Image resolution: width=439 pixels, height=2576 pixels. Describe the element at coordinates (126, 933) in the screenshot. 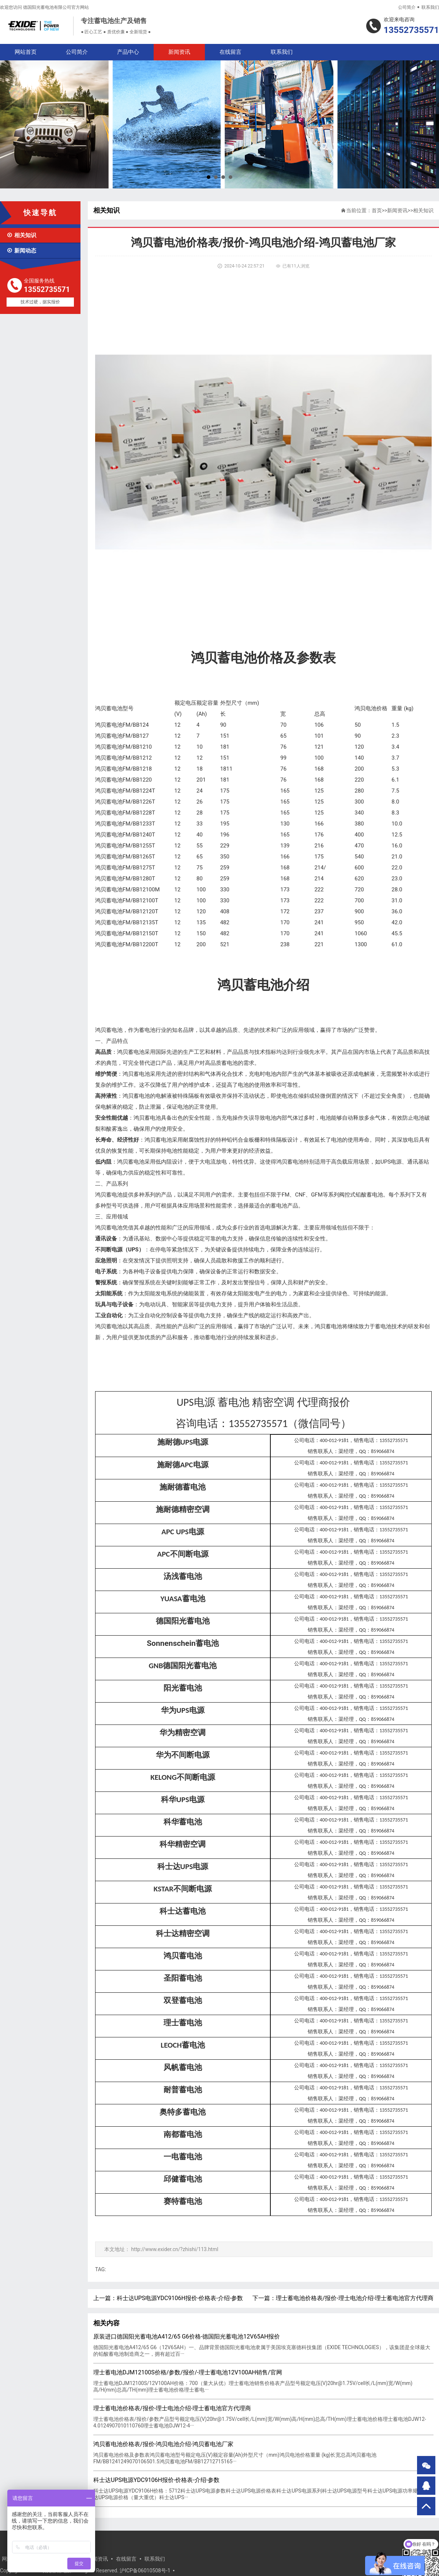

I see `鸿贝蓄电池FM/BB12150T` at that location.